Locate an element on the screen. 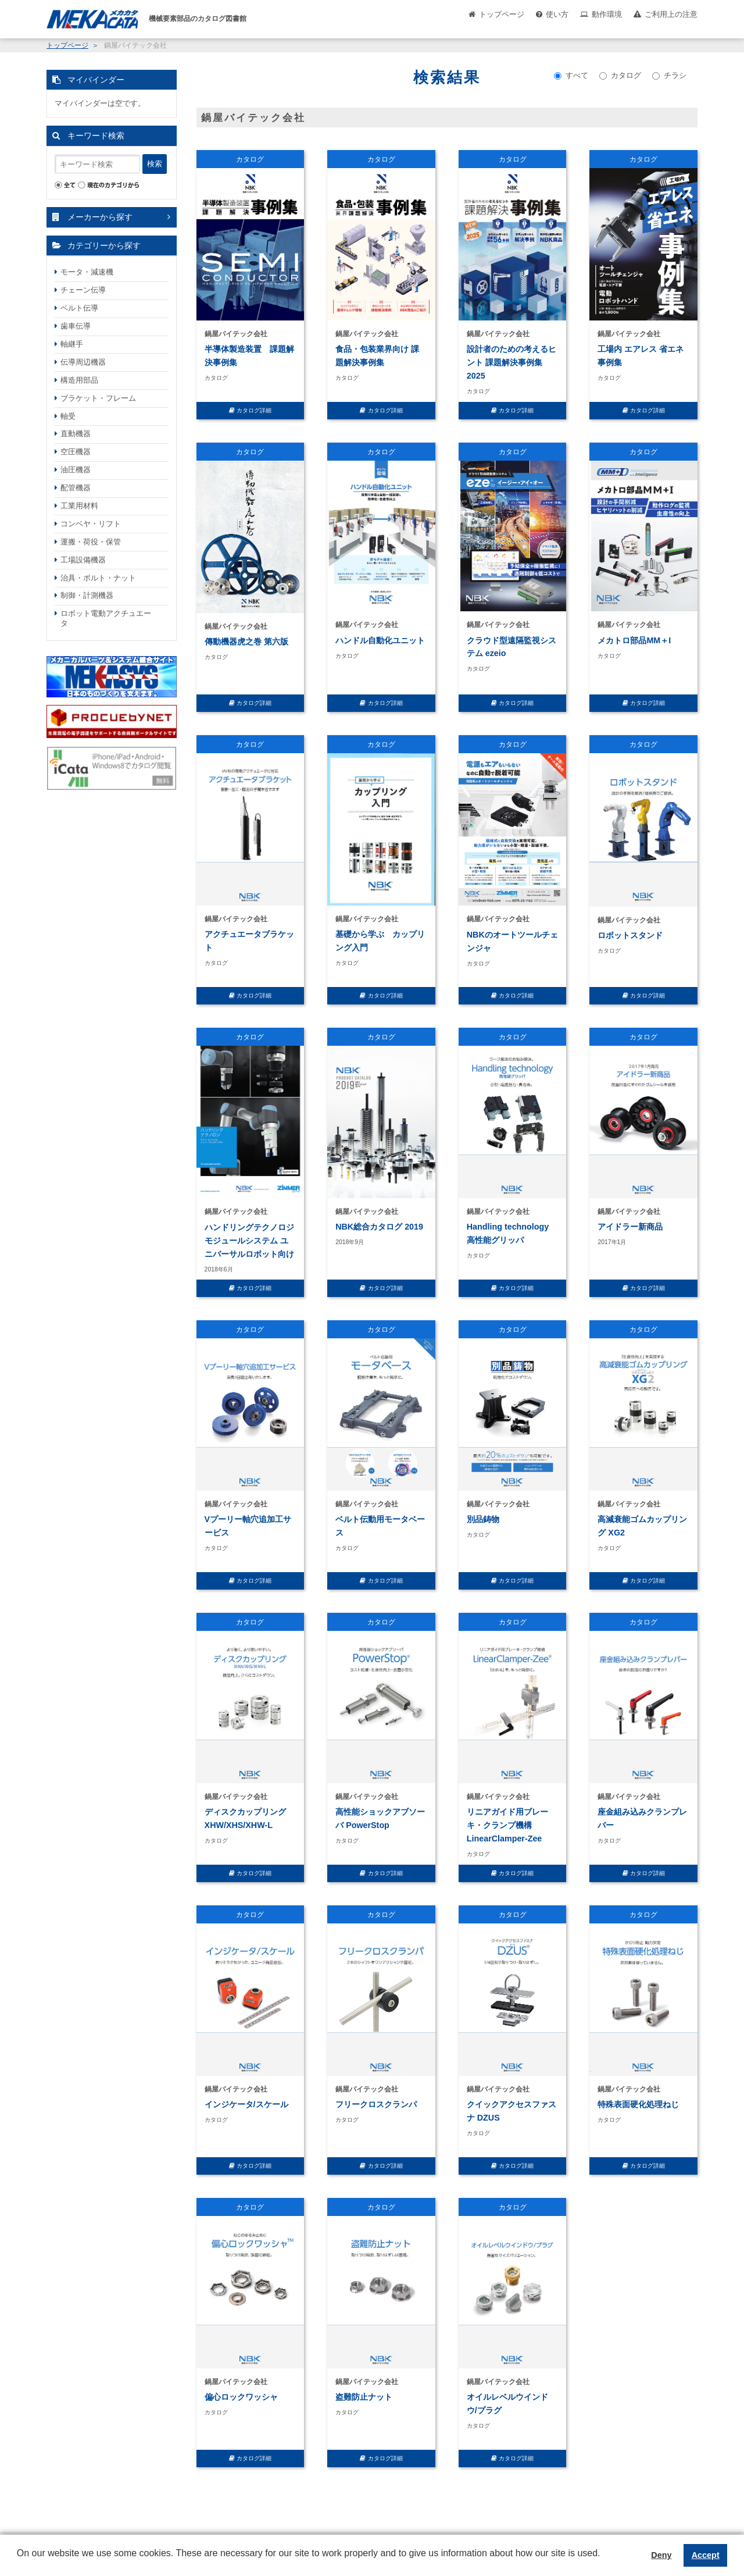  NBK総合カタログ 2019 is located at coordinates (379, 1226).